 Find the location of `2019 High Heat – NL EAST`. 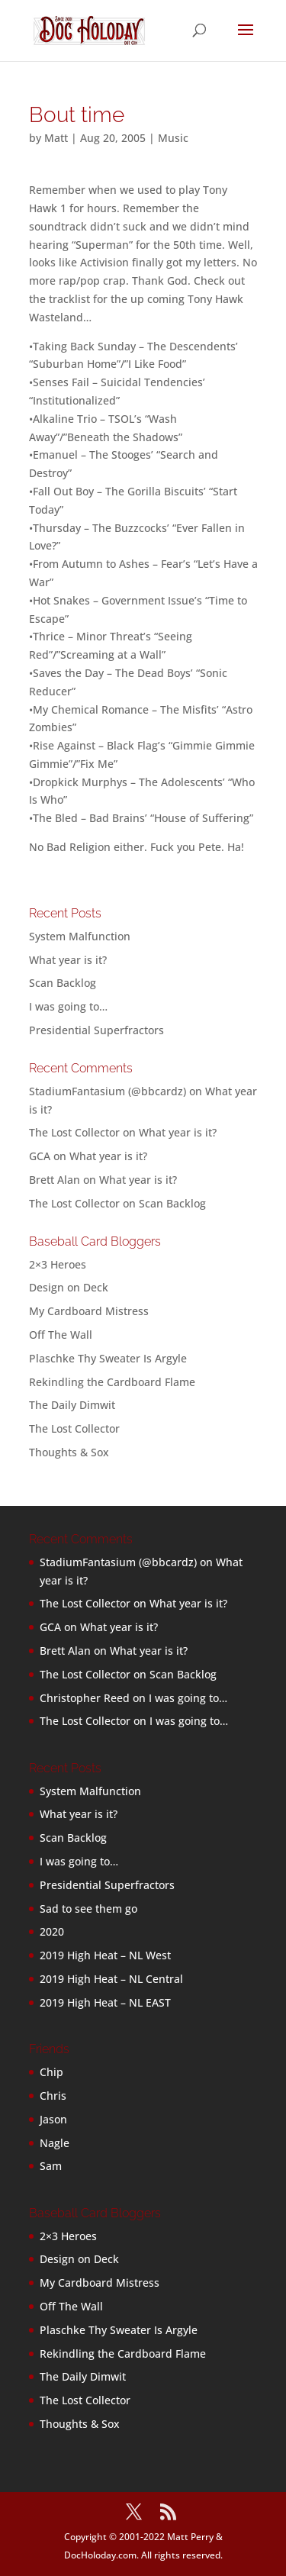

2019 High Heat – NL EAST is located at coordinates (105, 2002).